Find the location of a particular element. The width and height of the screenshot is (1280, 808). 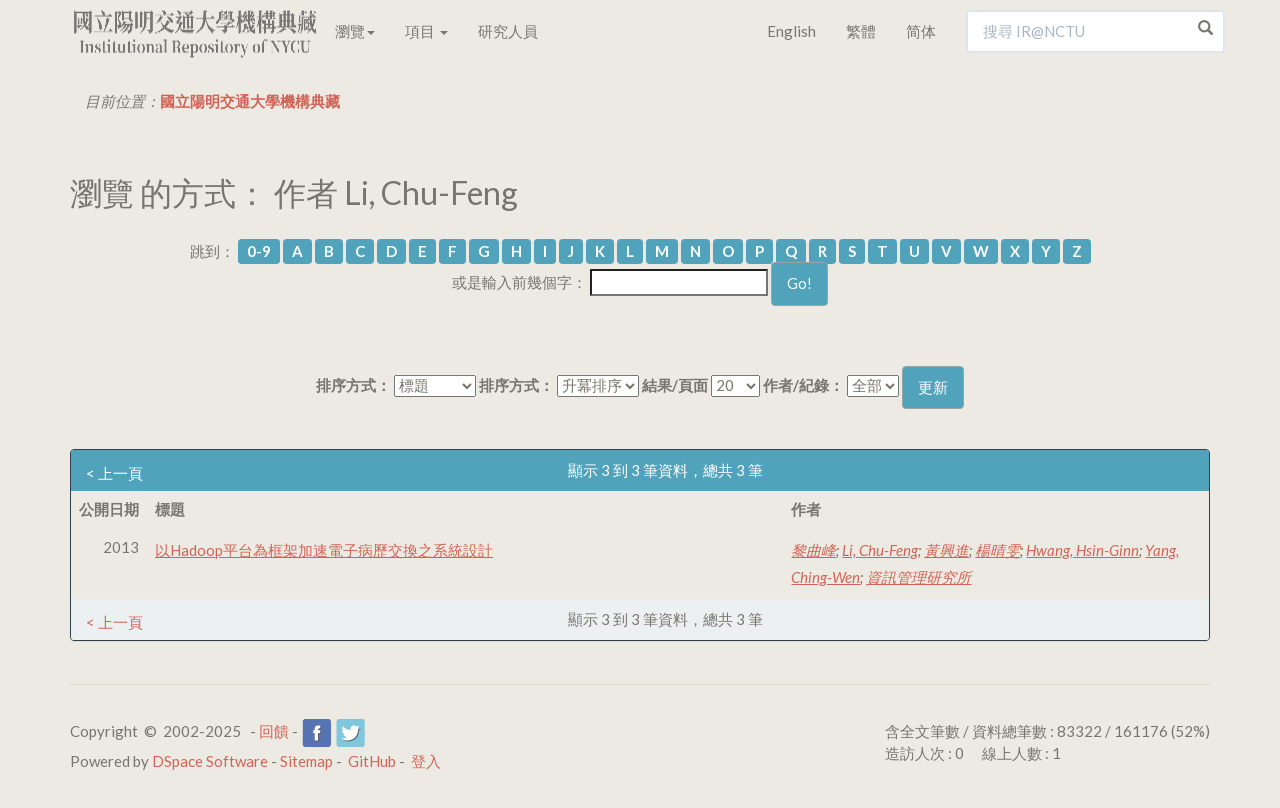

排序方式： is located at coordinates (353, 385).